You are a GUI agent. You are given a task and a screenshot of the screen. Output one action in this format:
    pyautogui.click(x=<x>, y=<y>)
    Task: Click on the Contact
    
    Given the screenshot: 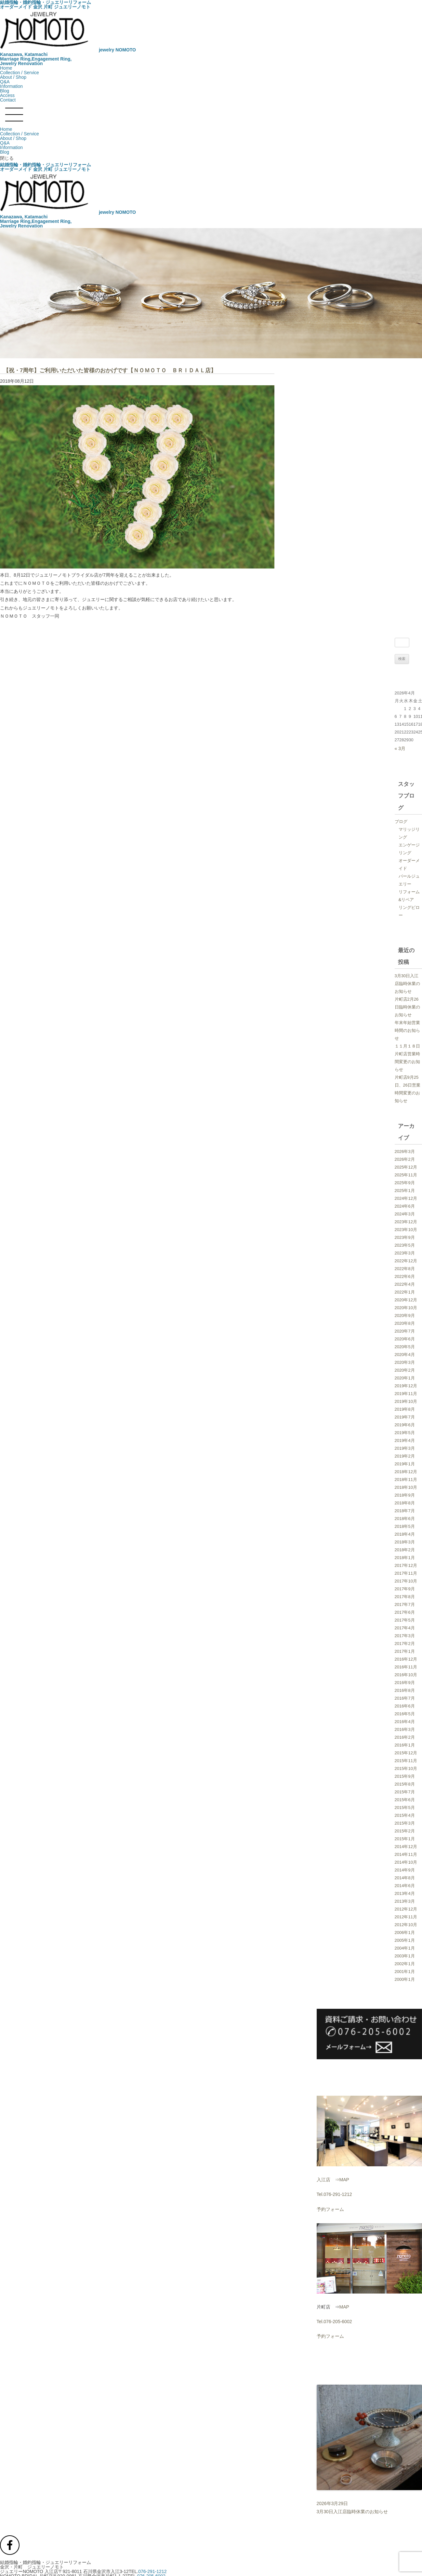 What is the action you would take?
    pyautogui.click(x=8, y=100)
    